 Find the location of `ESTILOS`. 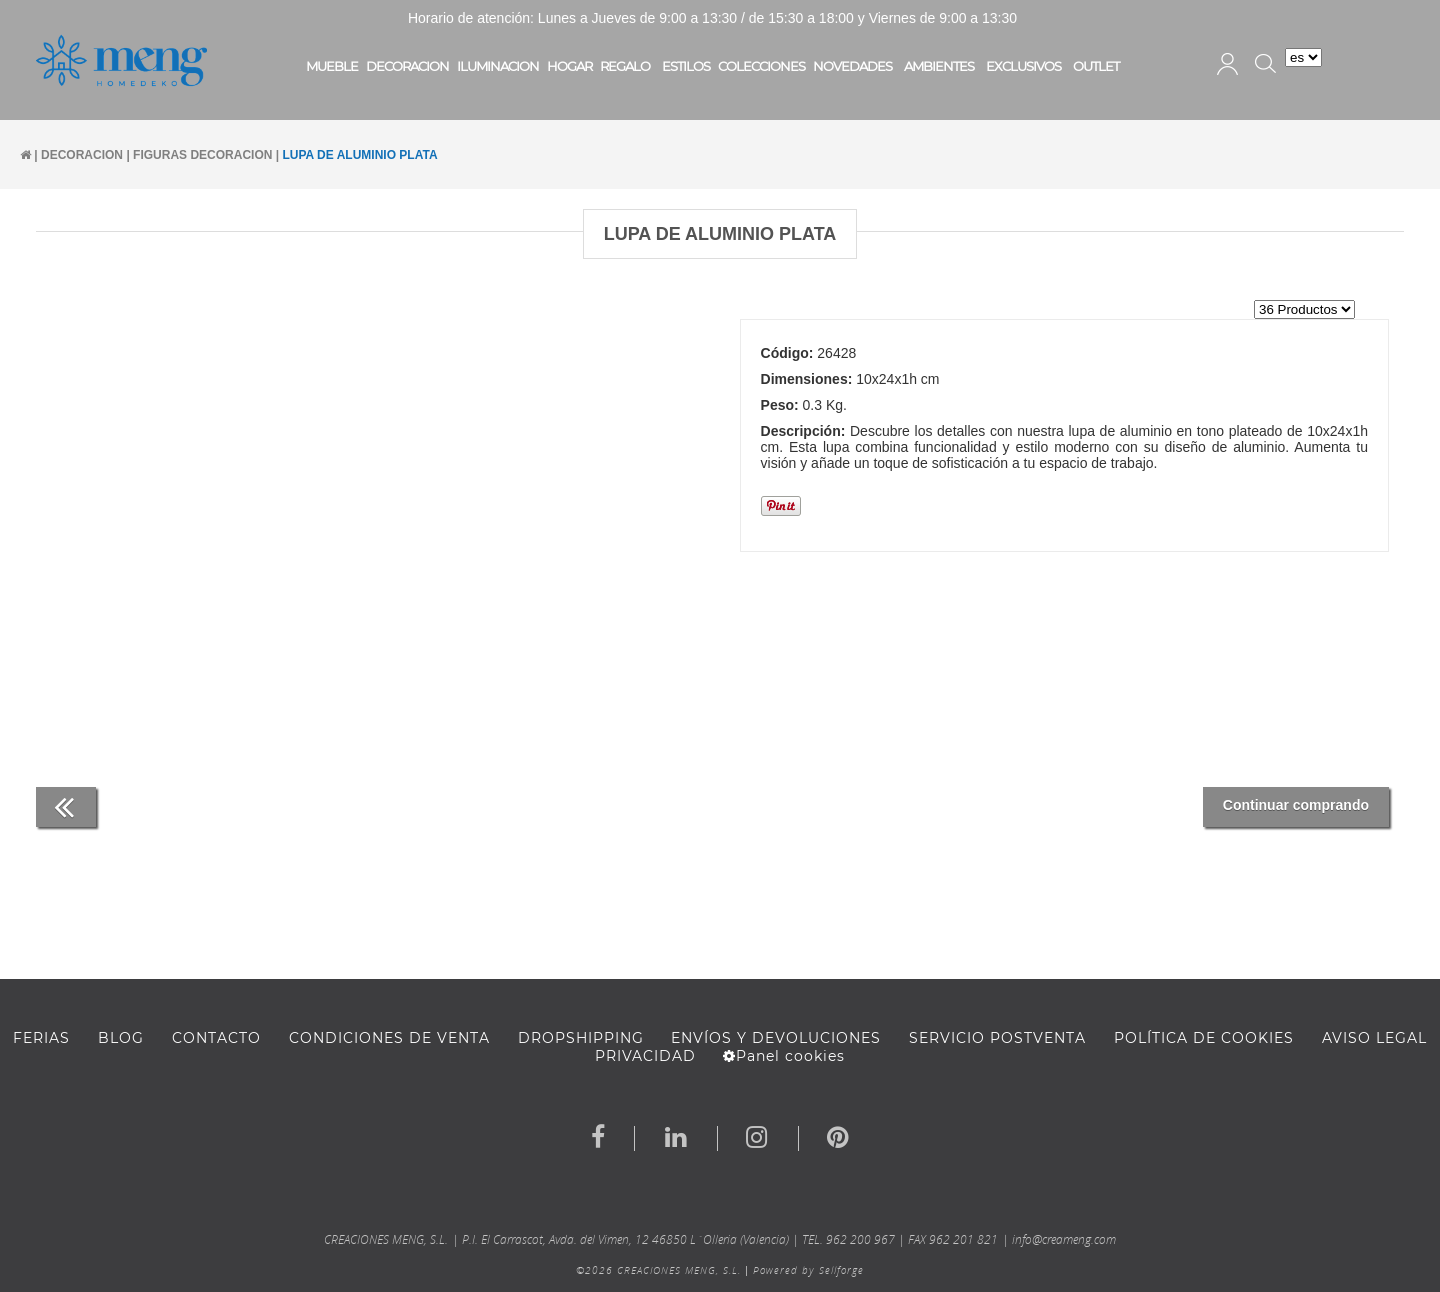

ESTILOS is located at coordinates (686, 66).